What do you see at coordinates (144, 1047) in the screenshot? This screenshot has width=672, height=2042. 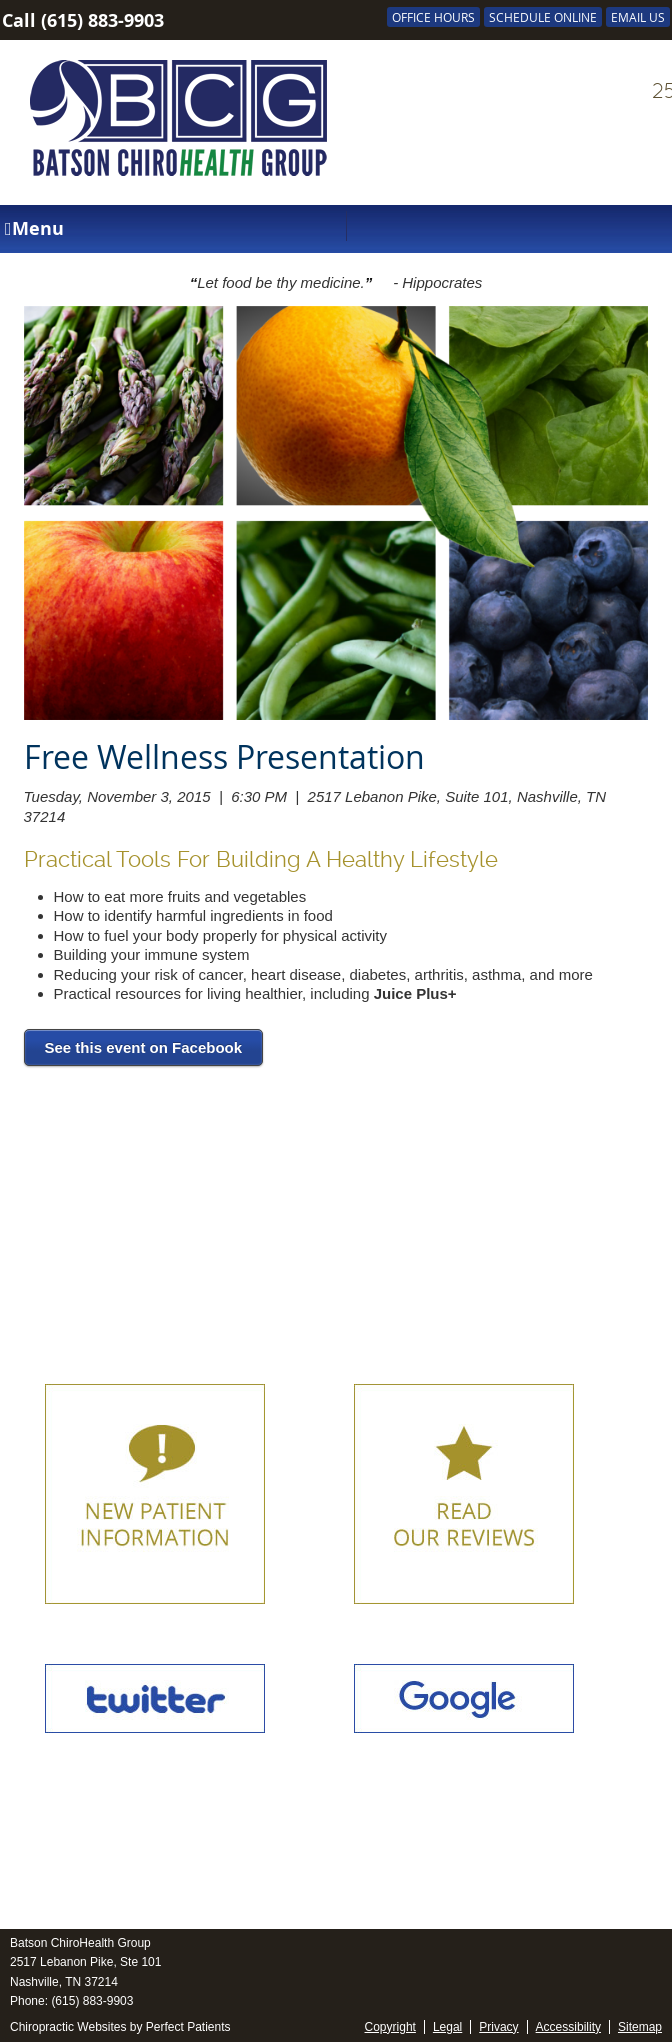 I see `See this event on Facebook` at bounding box center [144, 1047].